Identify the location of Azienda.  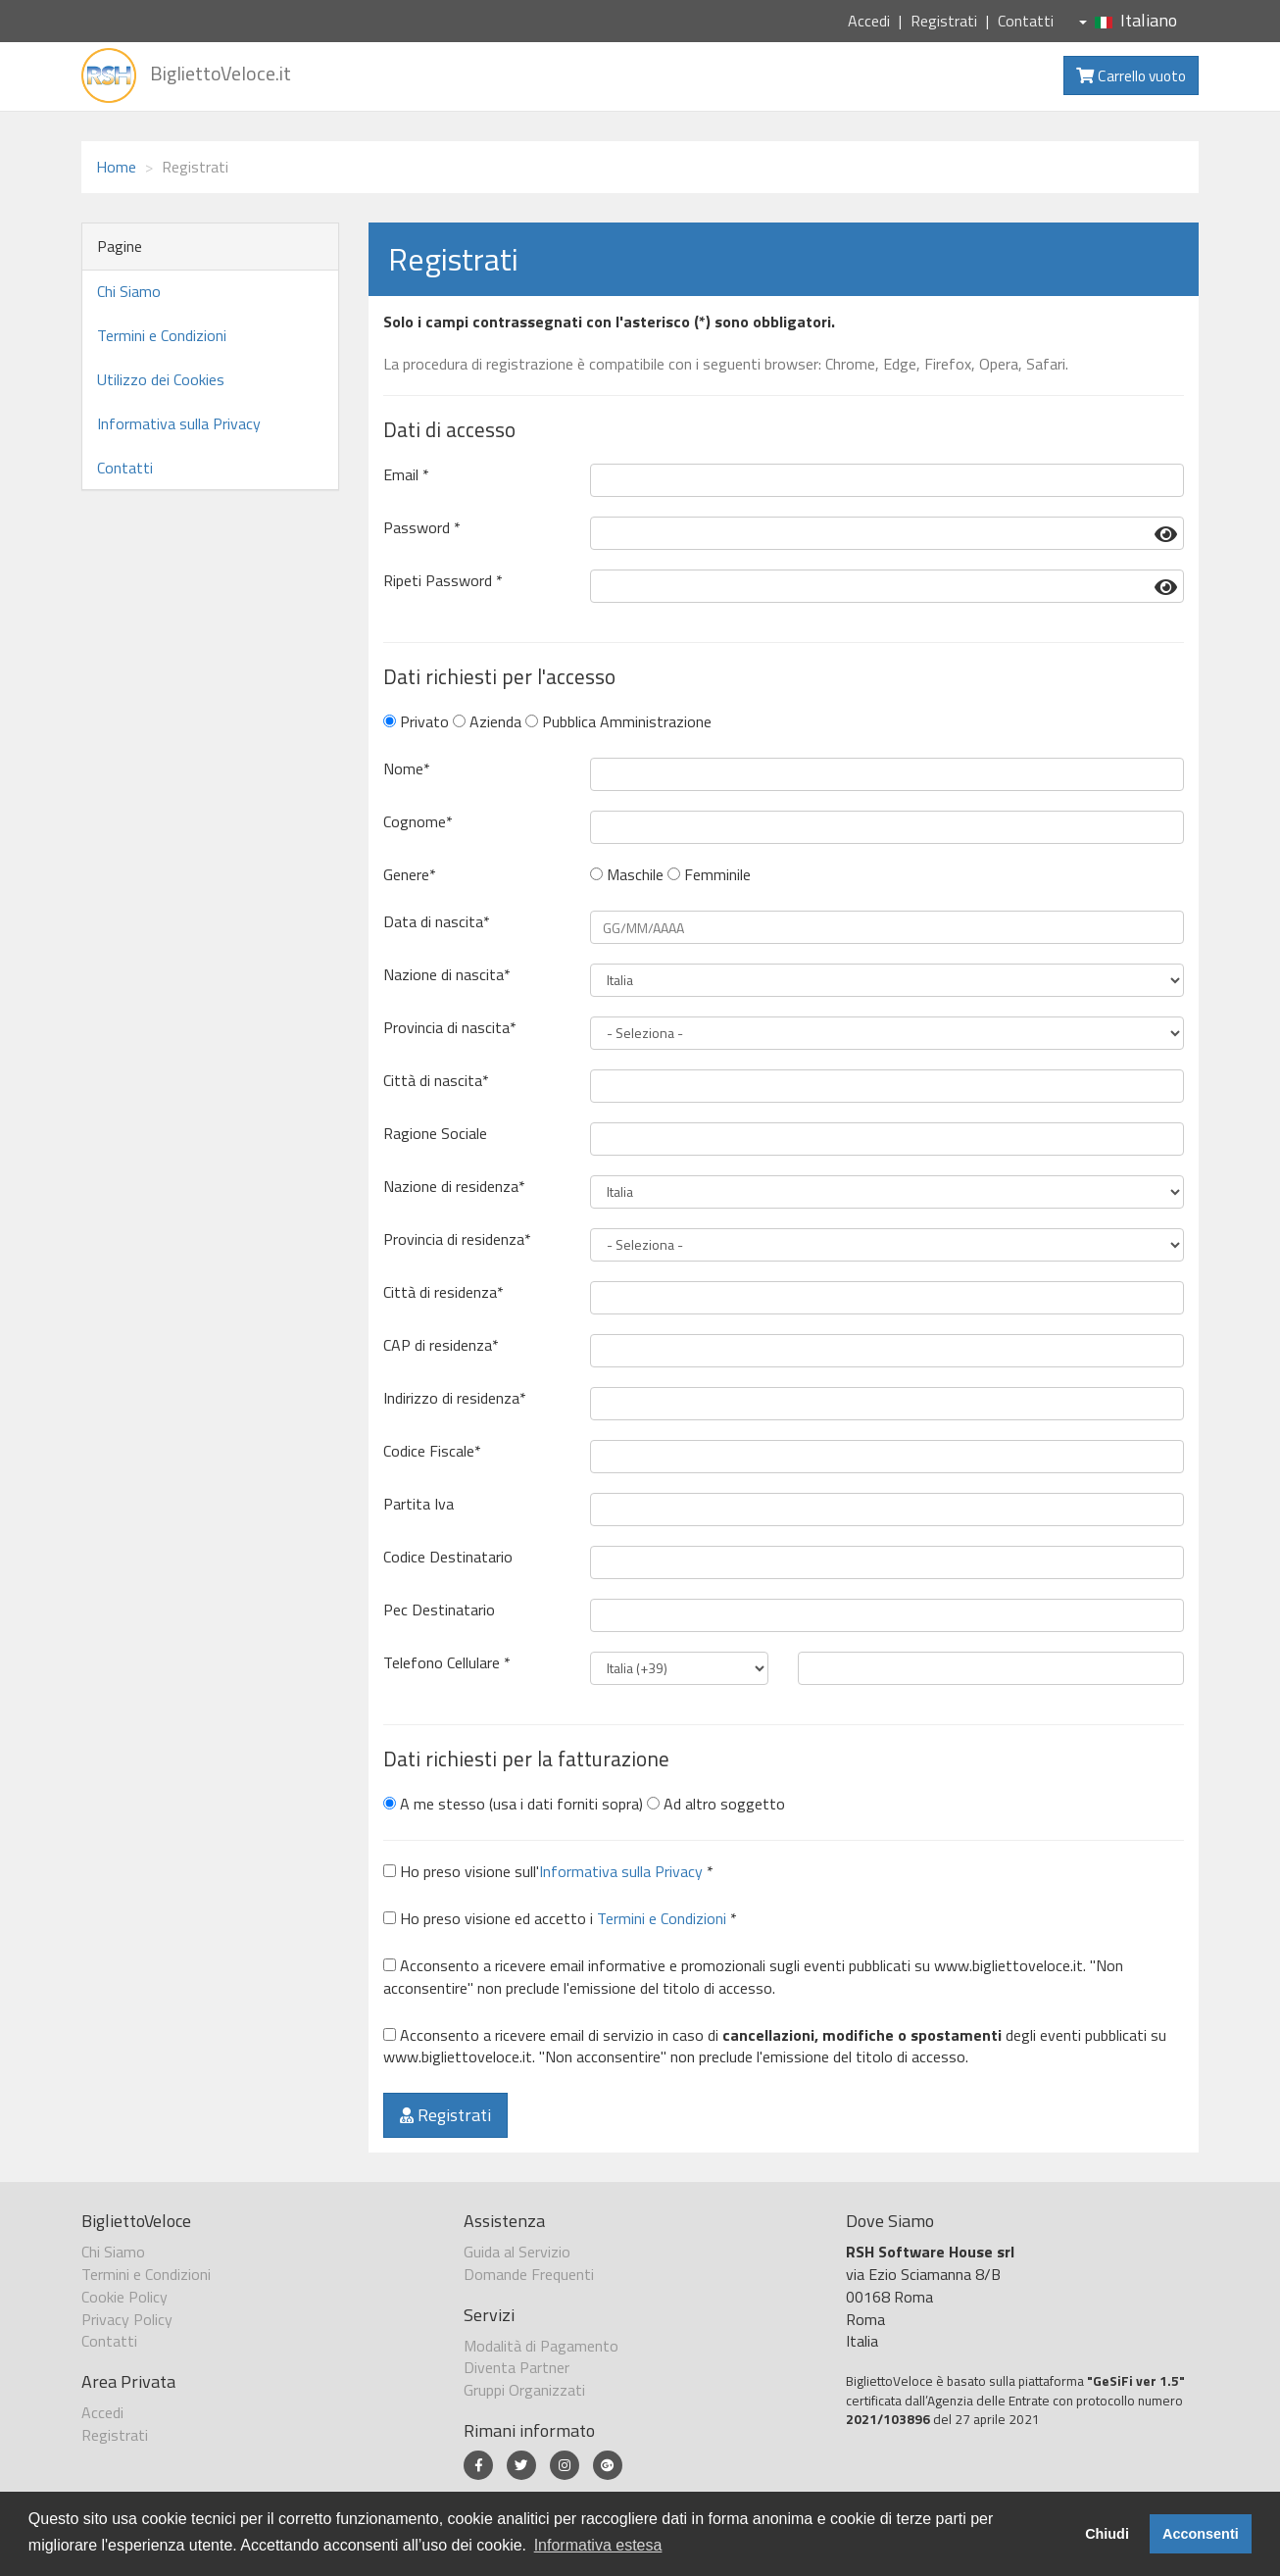
(487, 722).